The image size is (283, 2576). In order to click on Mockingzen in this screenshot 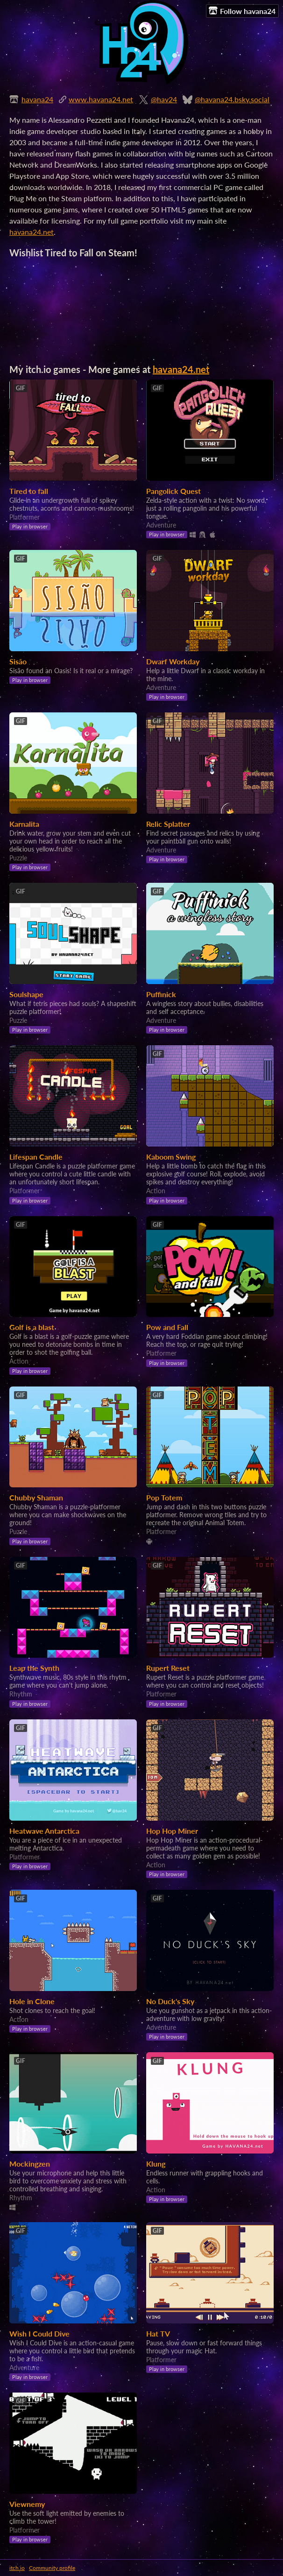, I will do `click(29, 2163)`.